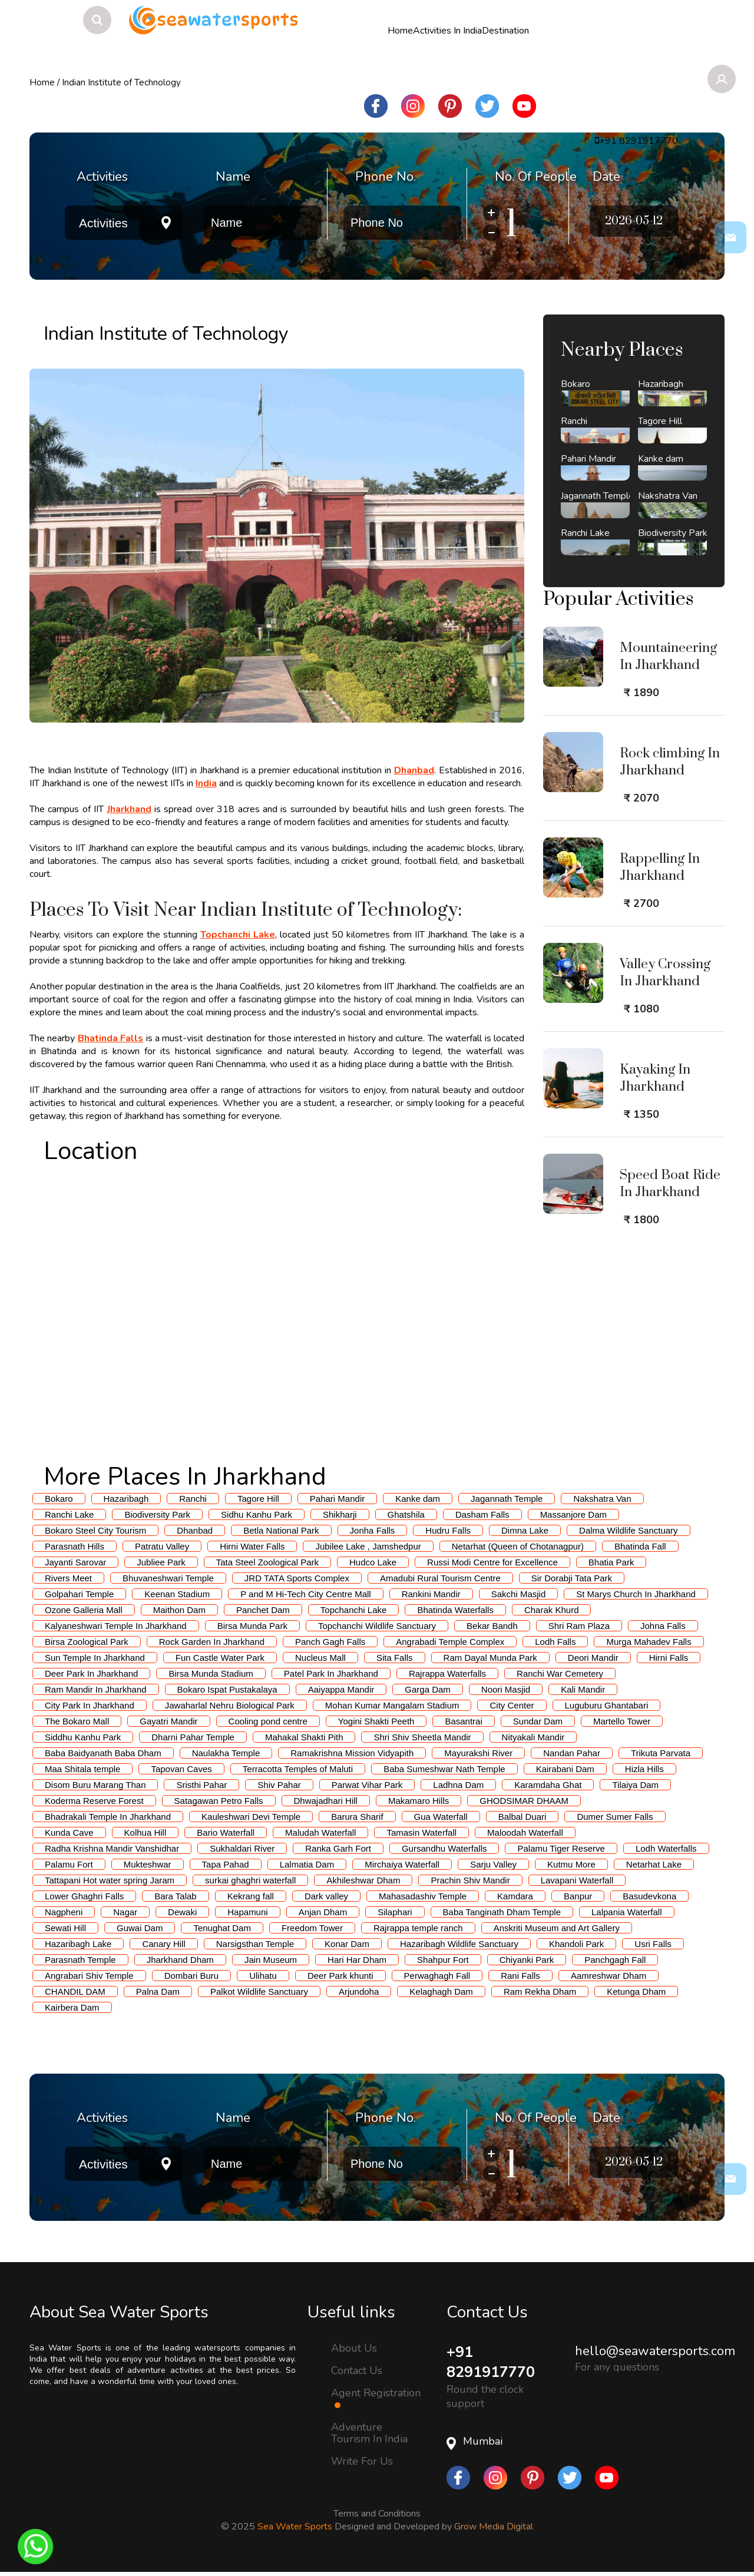  I want to click on Mohan Kumar Mangalam Stadium, so click(392, 1705).